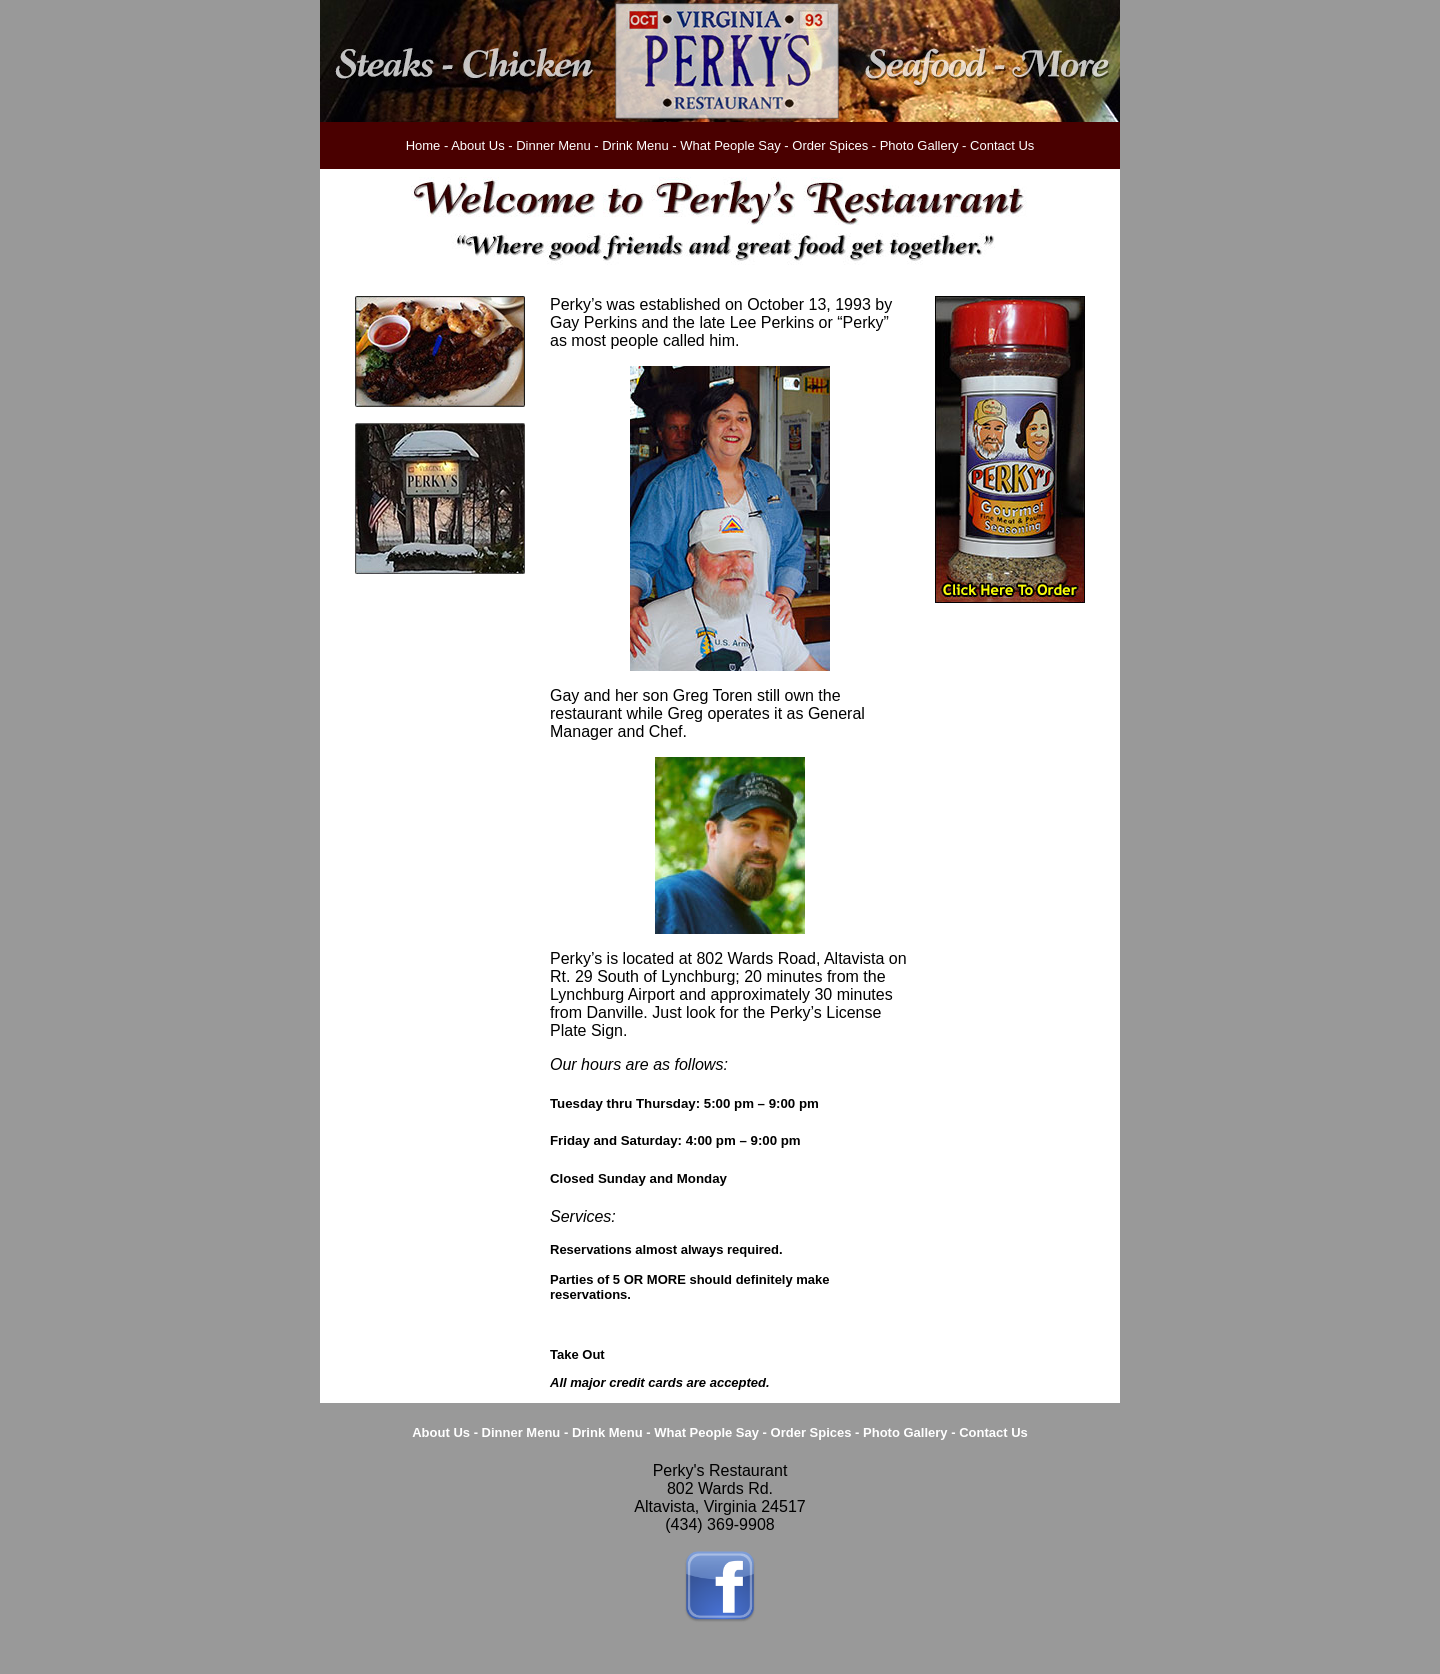  I want to click on Photo Gallery, so click(919, 145).